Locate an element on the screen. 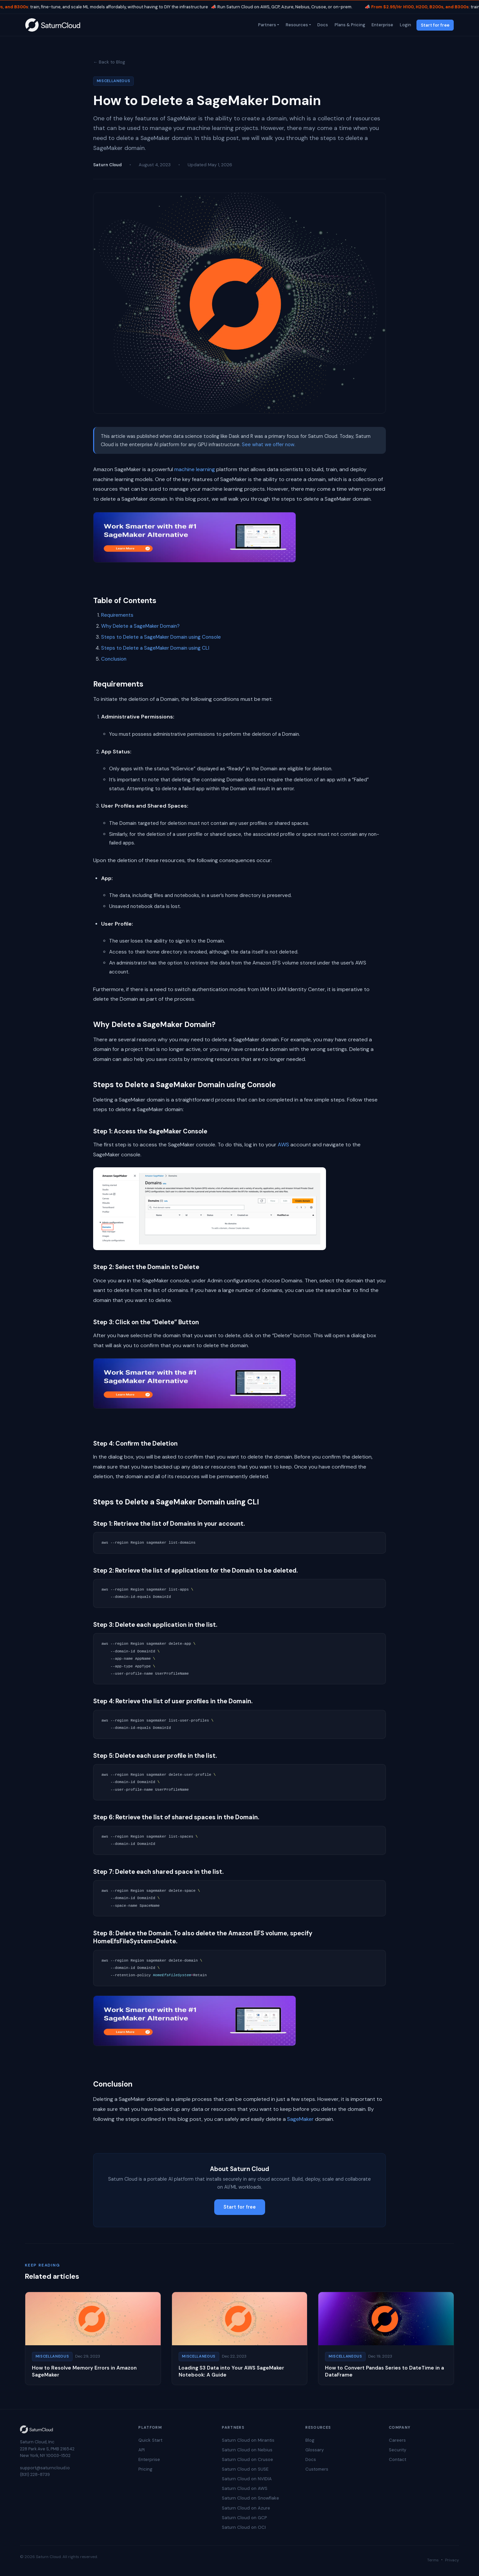 The image size is (479, 2576). Requirements is located at coordinates (117, 615).